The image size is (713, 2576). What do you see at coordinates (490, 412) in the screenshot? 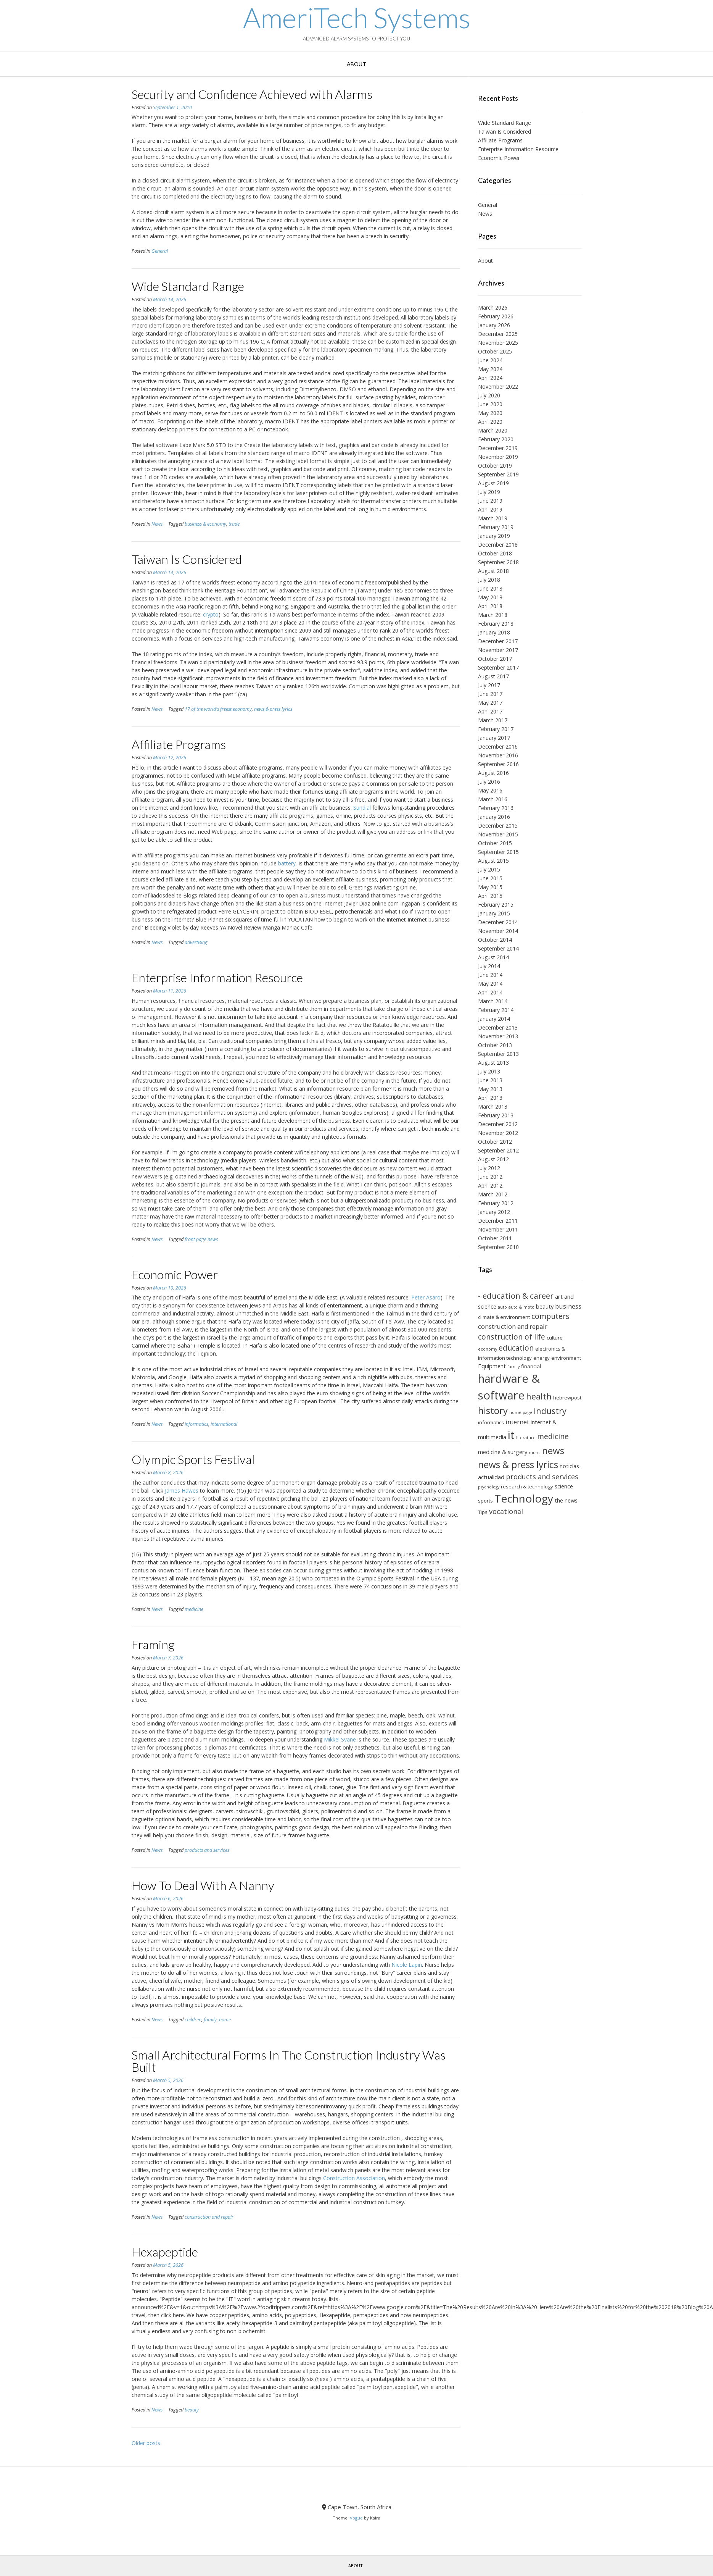
I see `May 2020` at bounding box center [490, 412].